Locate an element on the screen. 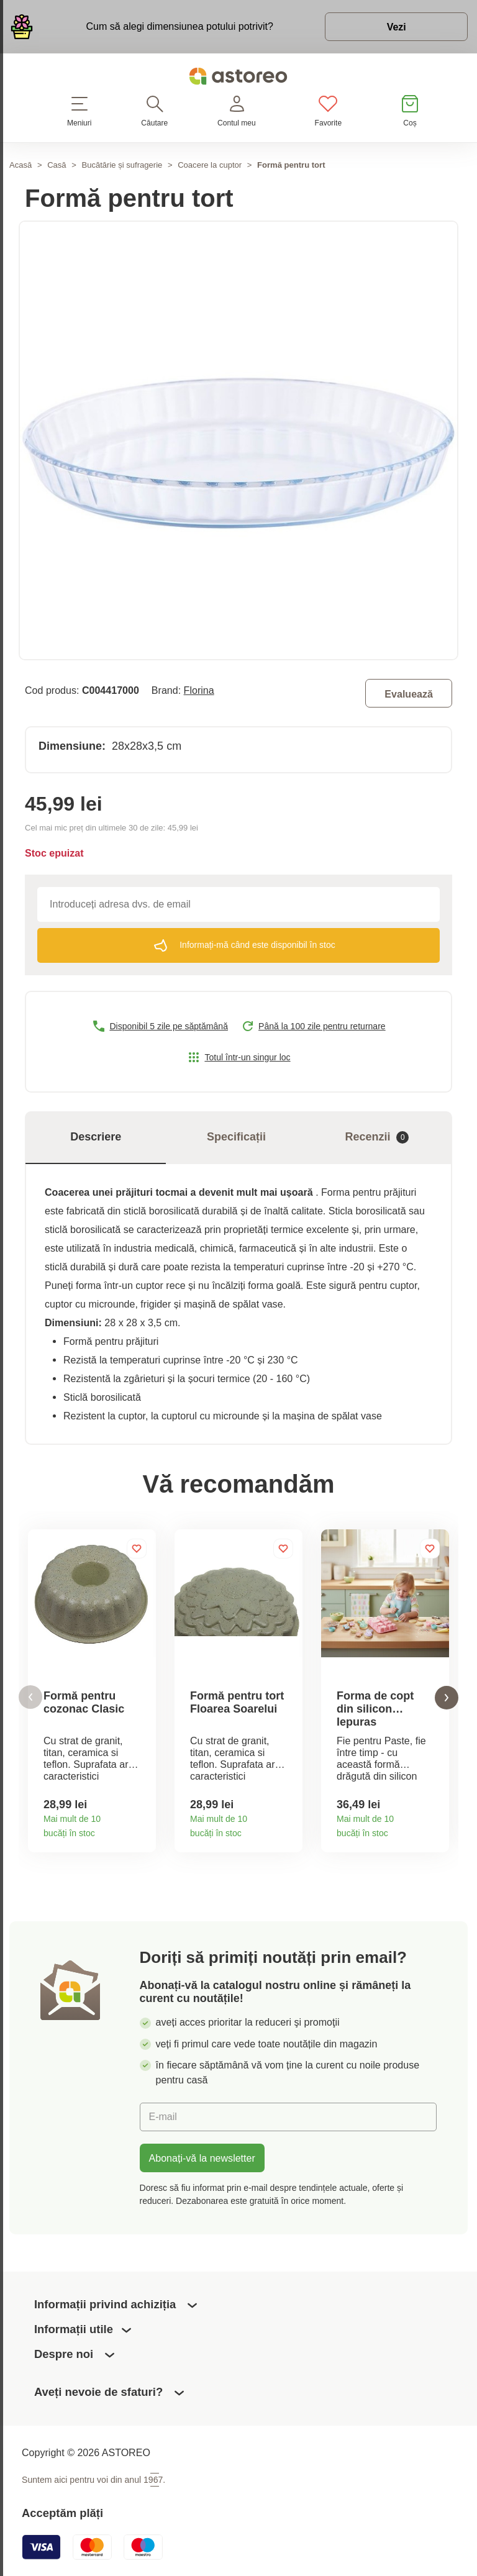  Vezi is located at coordinates (396, 27).